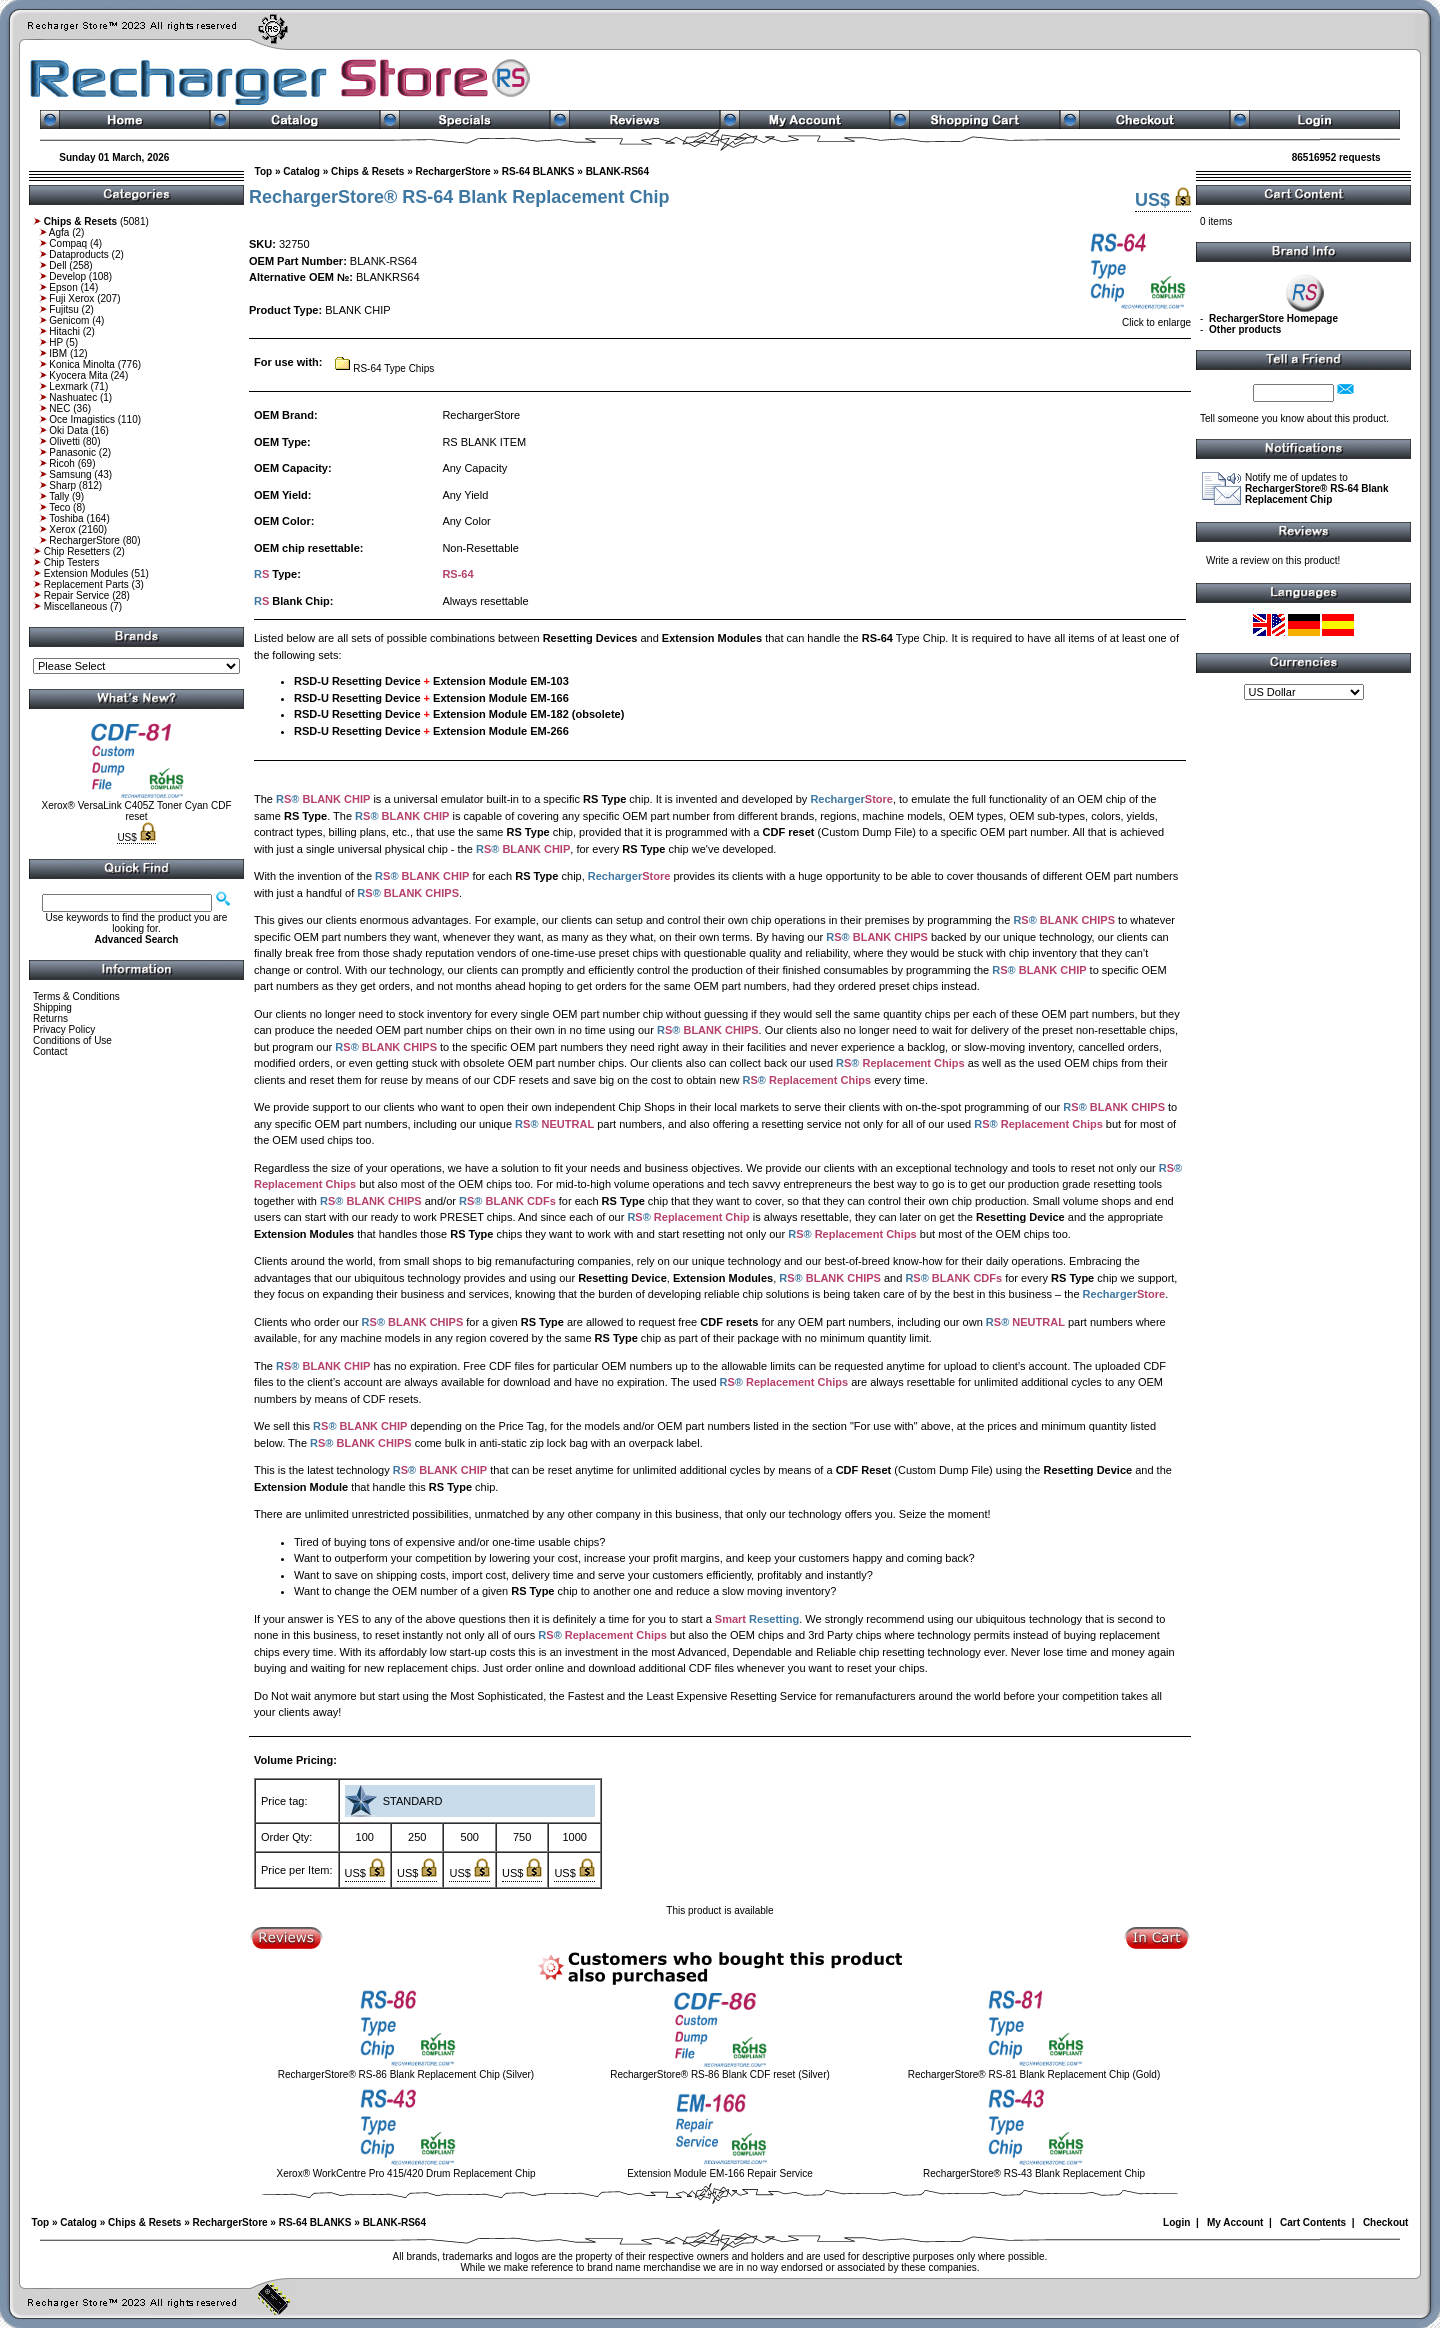 This screenshot has height=2328, width=1440. Describe the element at coordinates (52, 1007) in the screenshot. I see `Shipping` at that location.